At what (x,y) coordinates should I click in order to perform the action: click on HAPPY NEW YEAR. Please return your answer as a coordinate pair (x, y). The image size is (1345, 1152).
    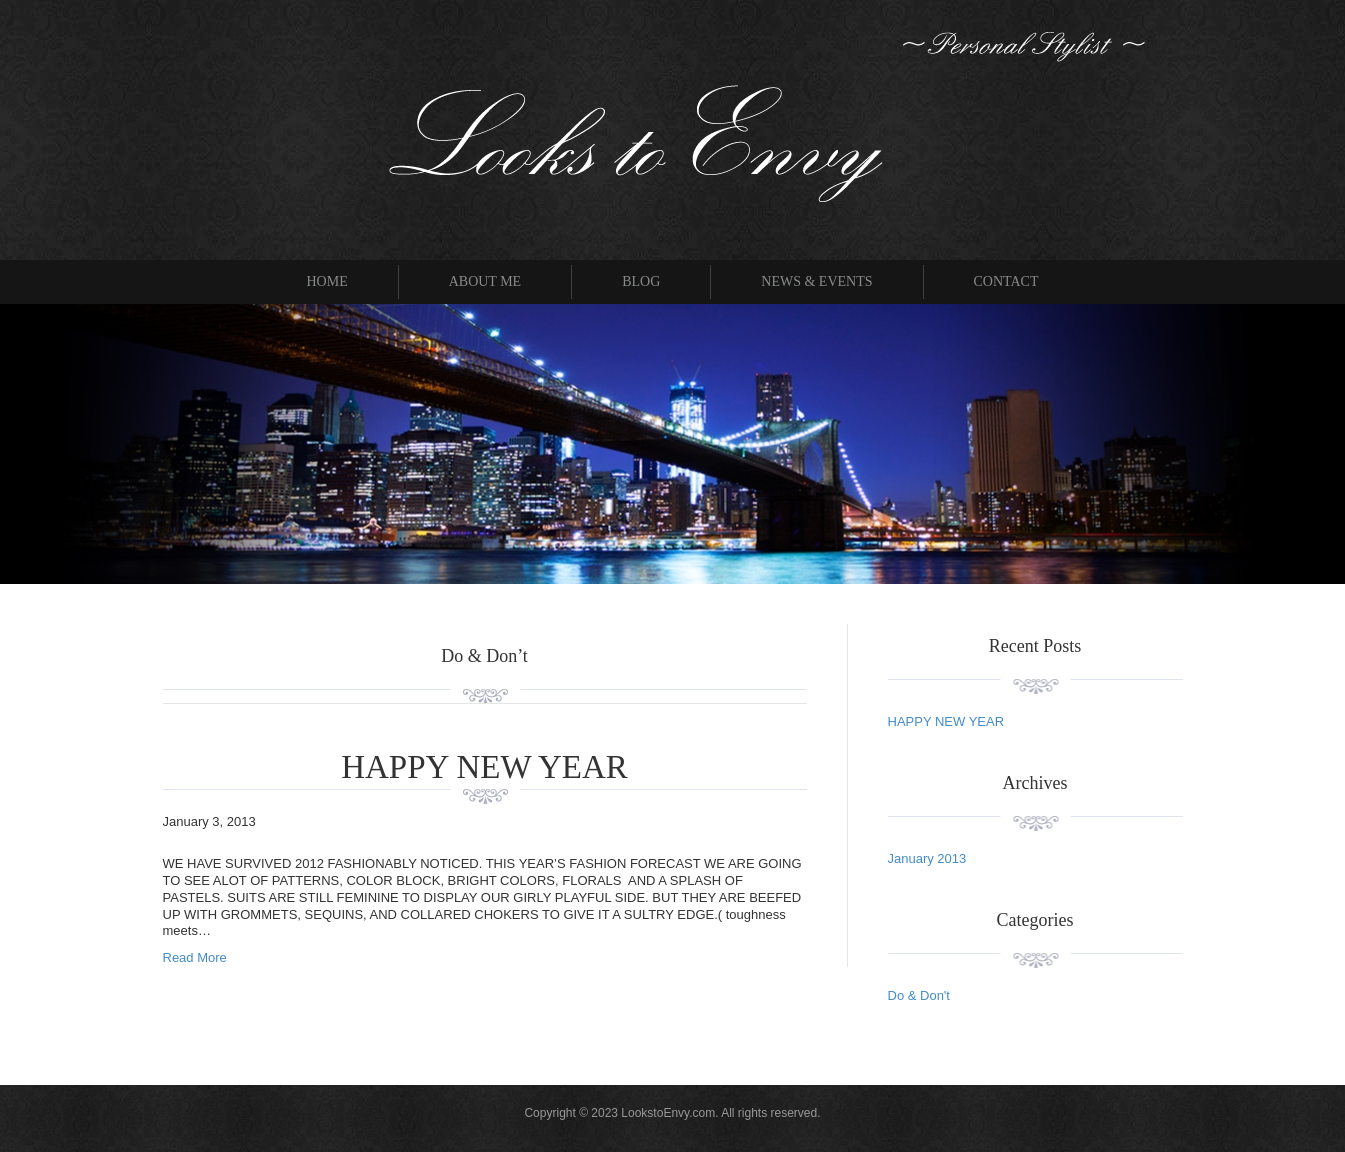
    Looking at the image, I should click on (484, 767).